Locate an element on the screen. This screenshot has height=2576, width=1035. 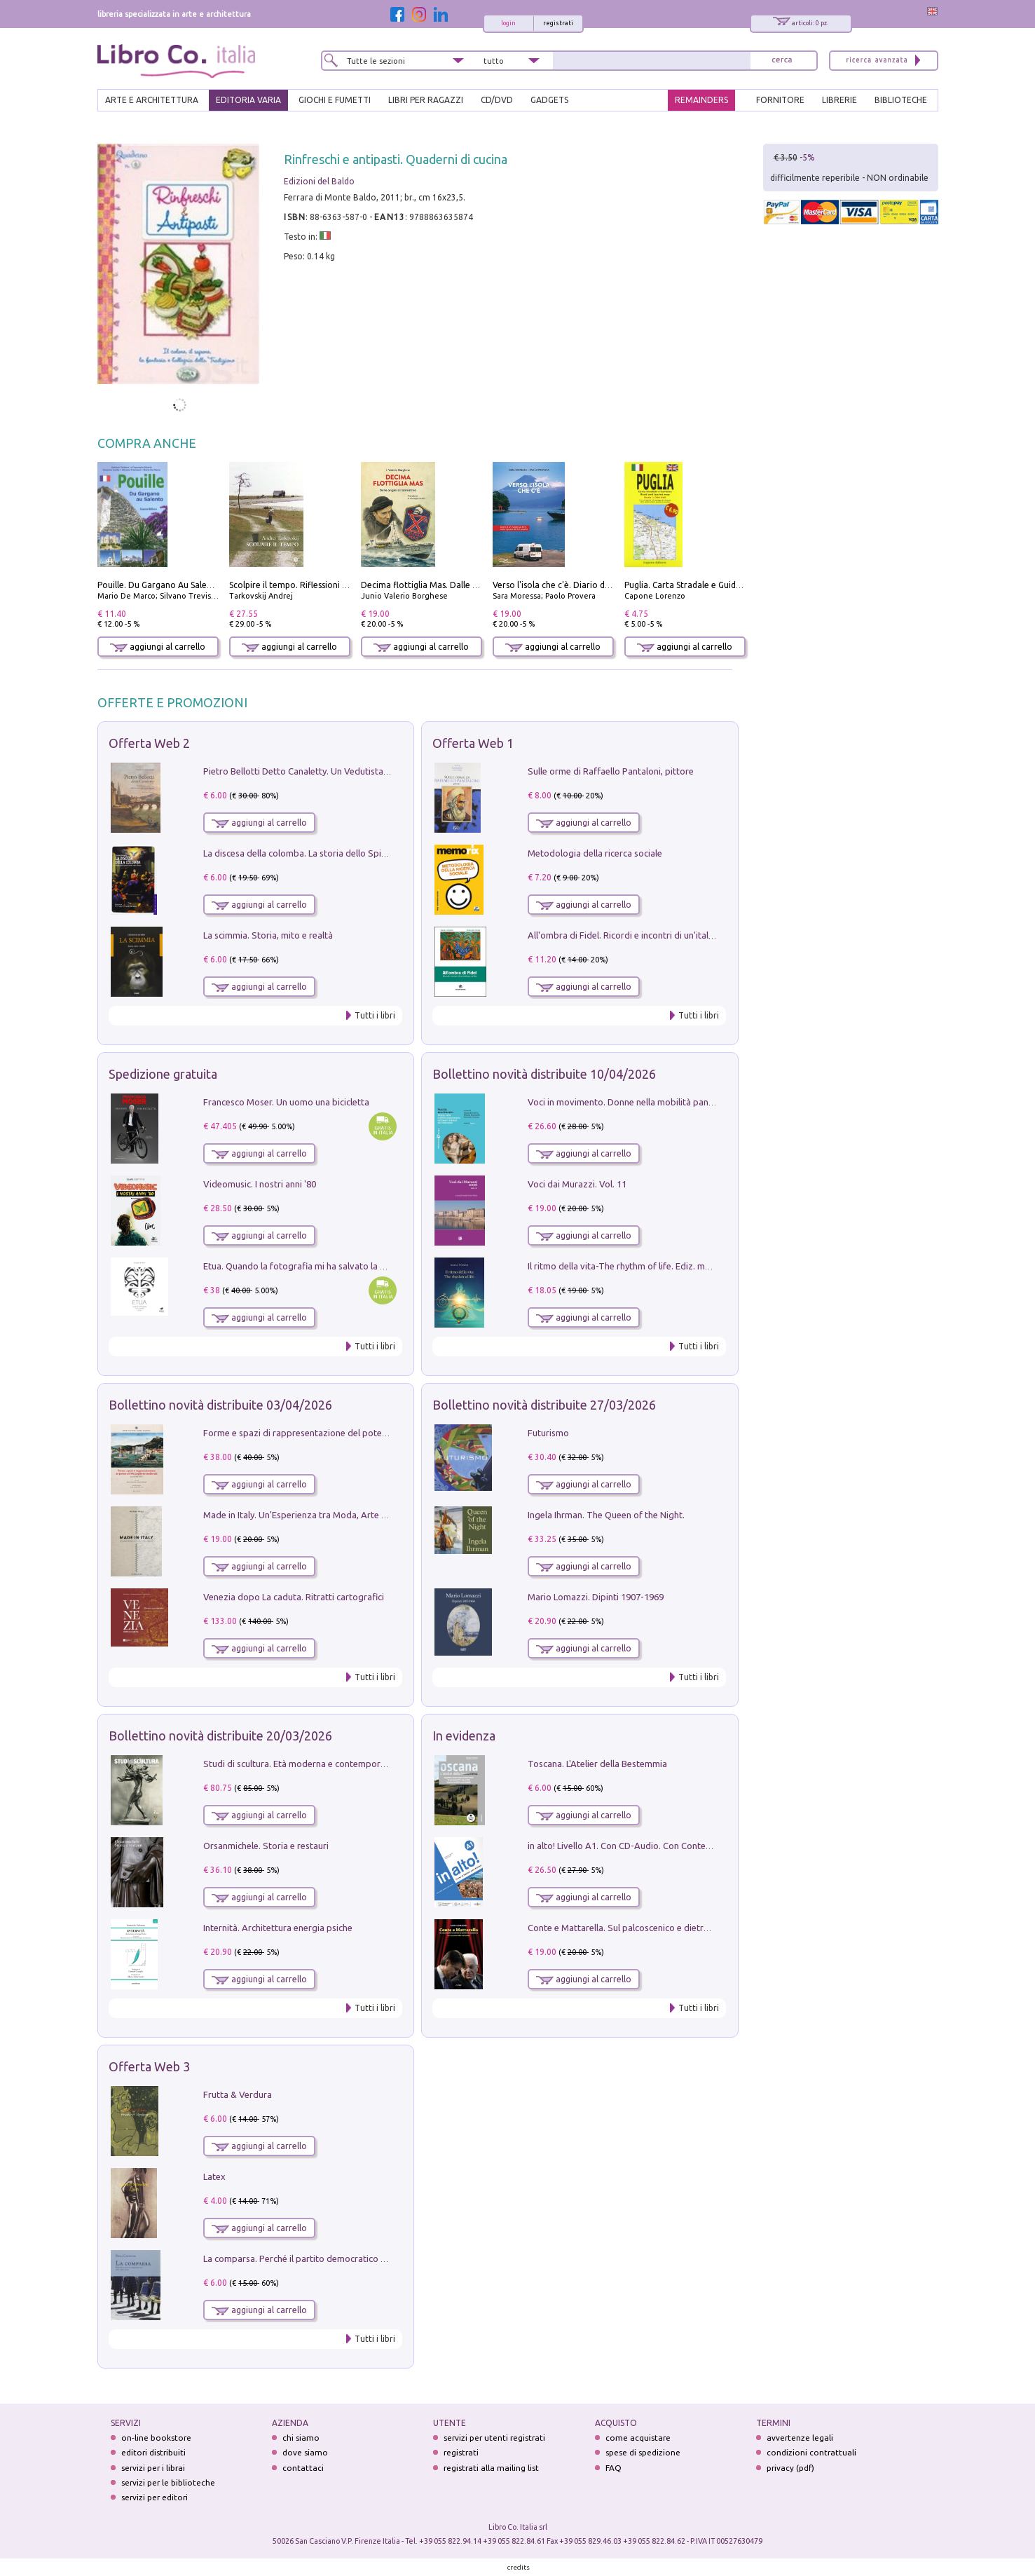
Il ritmo della vita-The rhythm of life. Ediz. multilingue is located at coordinates (635, 1266).